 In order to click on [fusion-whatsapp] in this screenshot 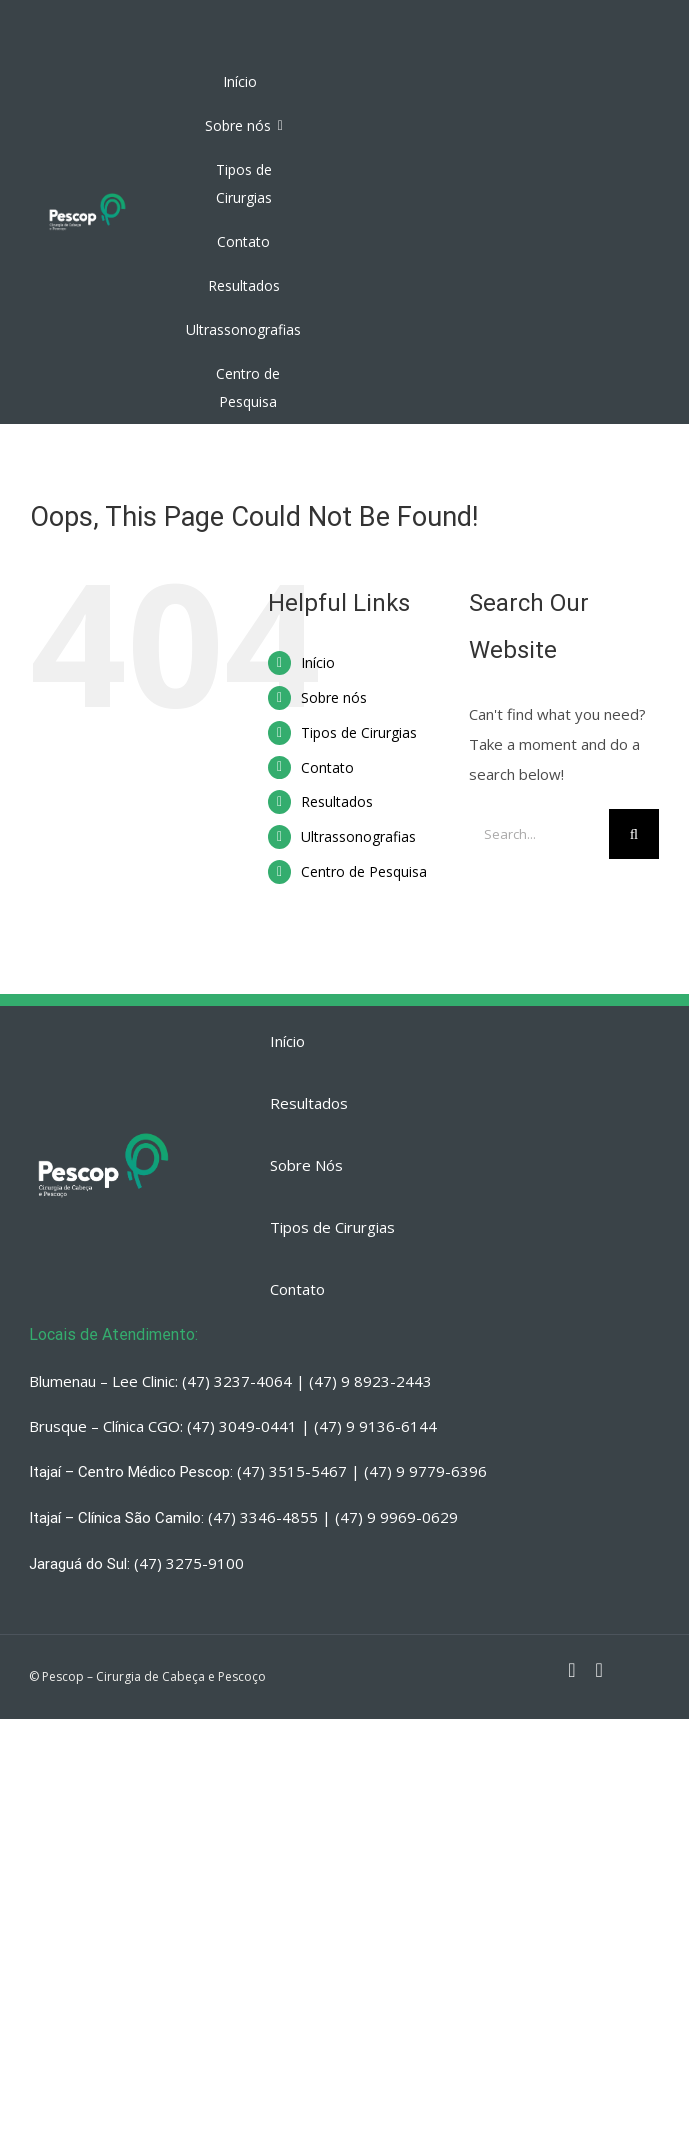, I will do `click(599, 1670)`.